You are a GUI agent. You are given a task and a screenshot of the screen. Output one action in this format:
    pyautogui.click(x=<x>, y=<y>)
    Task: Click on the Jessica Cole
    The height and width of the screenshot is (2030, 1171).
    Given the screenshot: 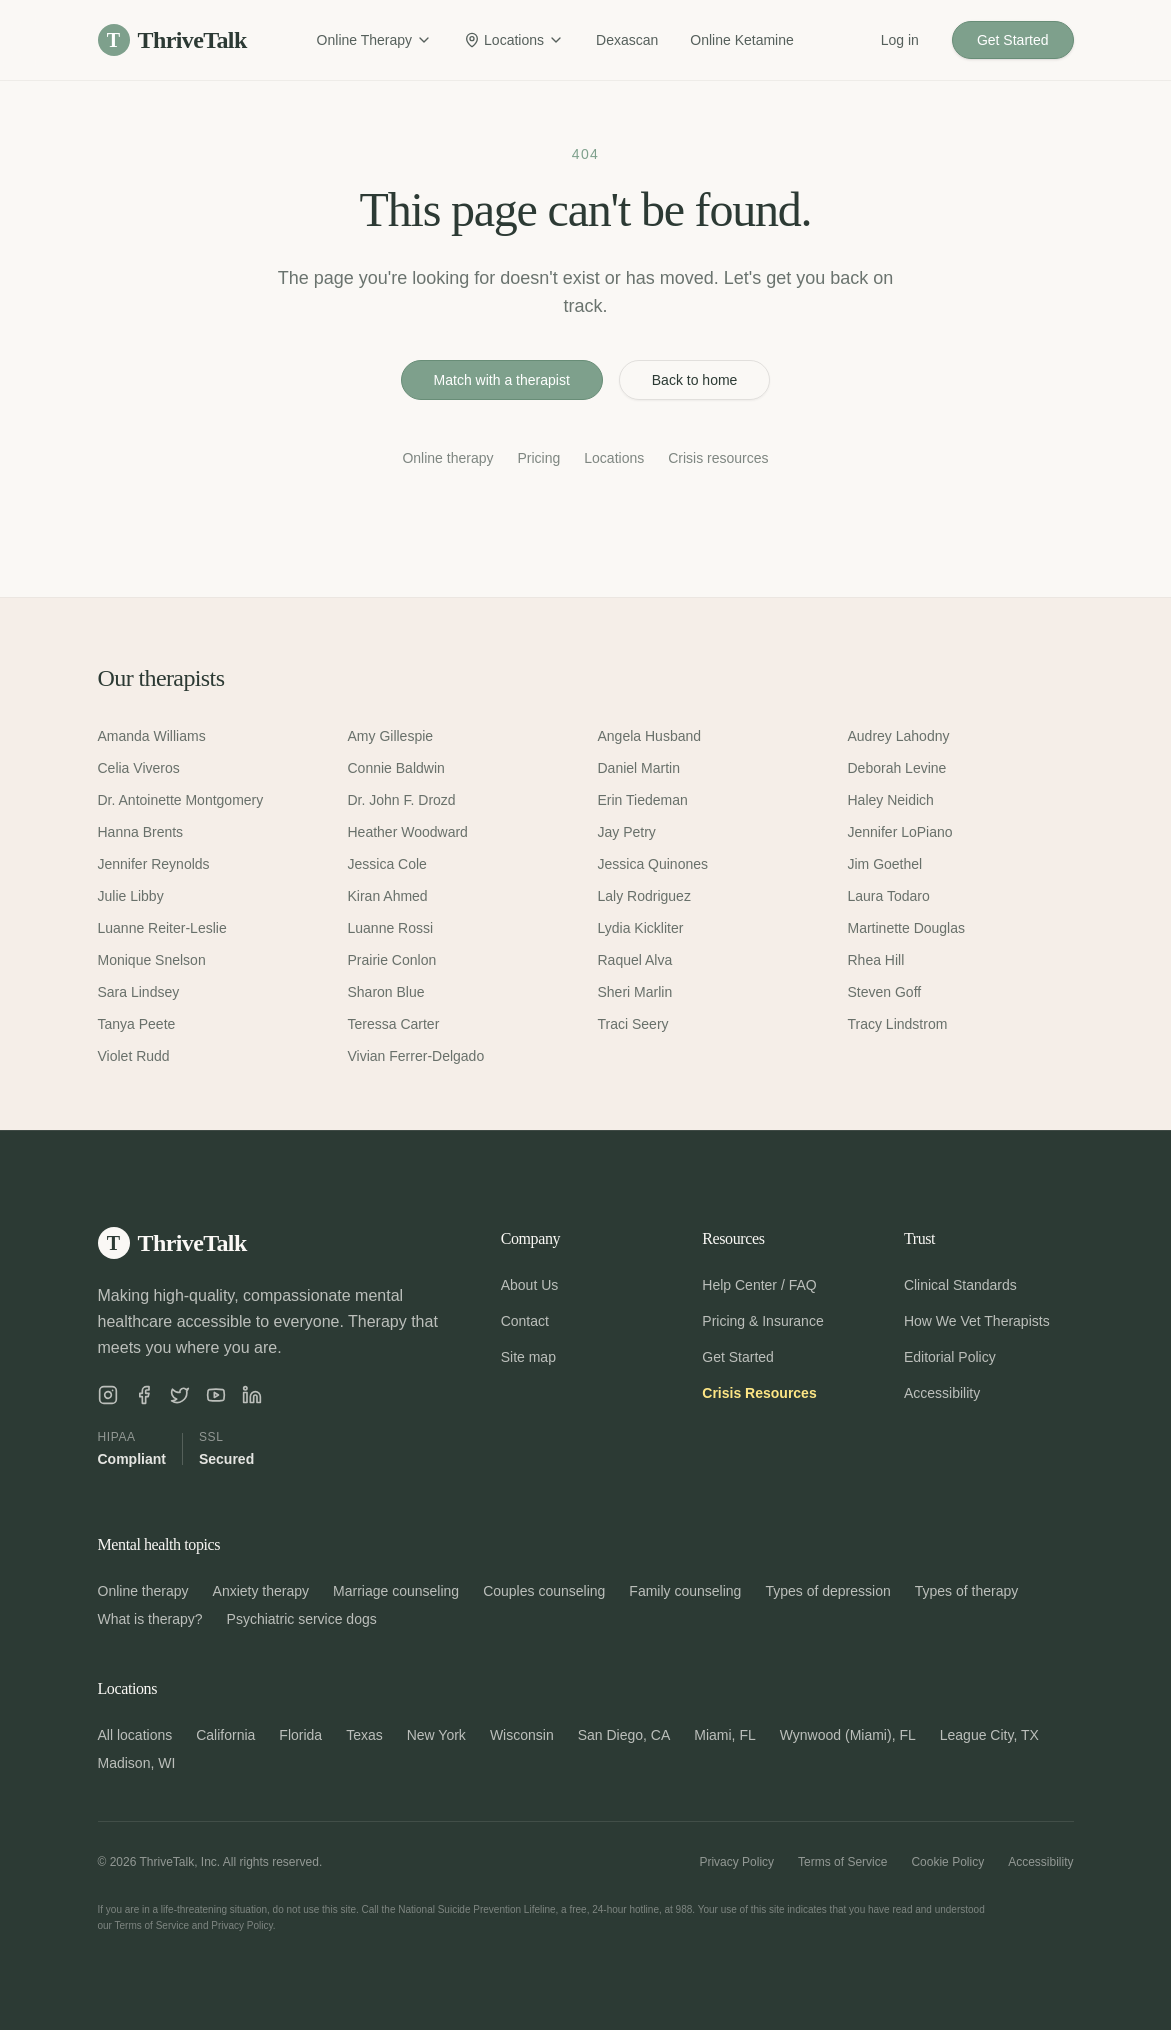 What is the action you would take?
    pyautogui.click(x=387, y=864)
    